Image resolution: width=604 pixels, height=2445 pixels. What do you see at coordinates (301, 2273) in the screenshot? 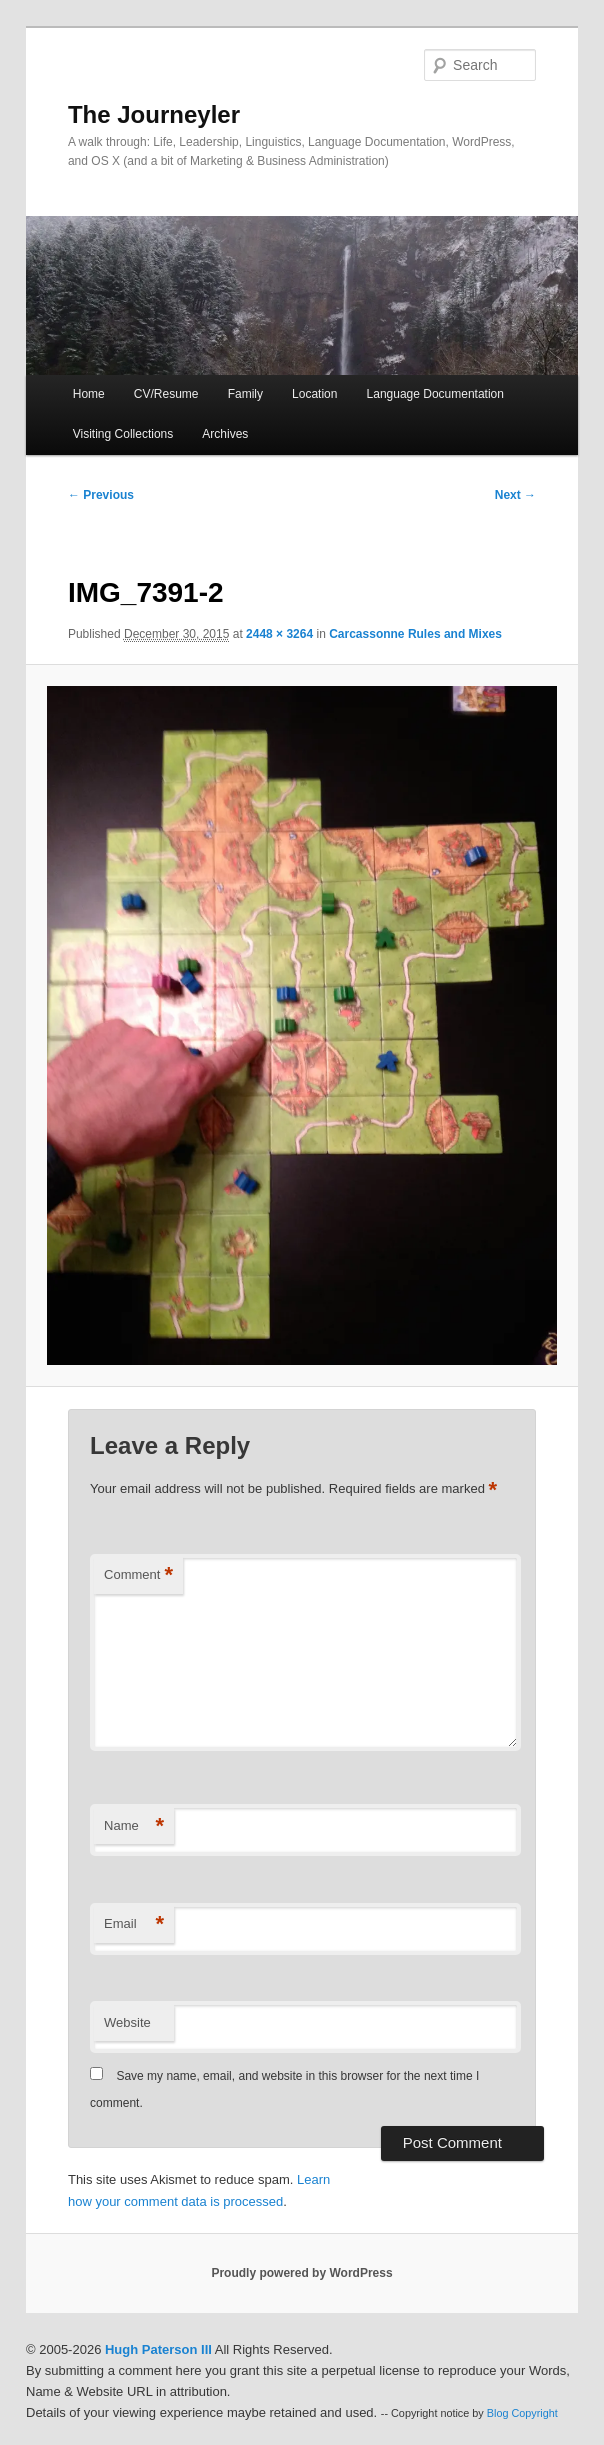
I see `Proudly powered by WordPress` at bounding box center [301, 2273].